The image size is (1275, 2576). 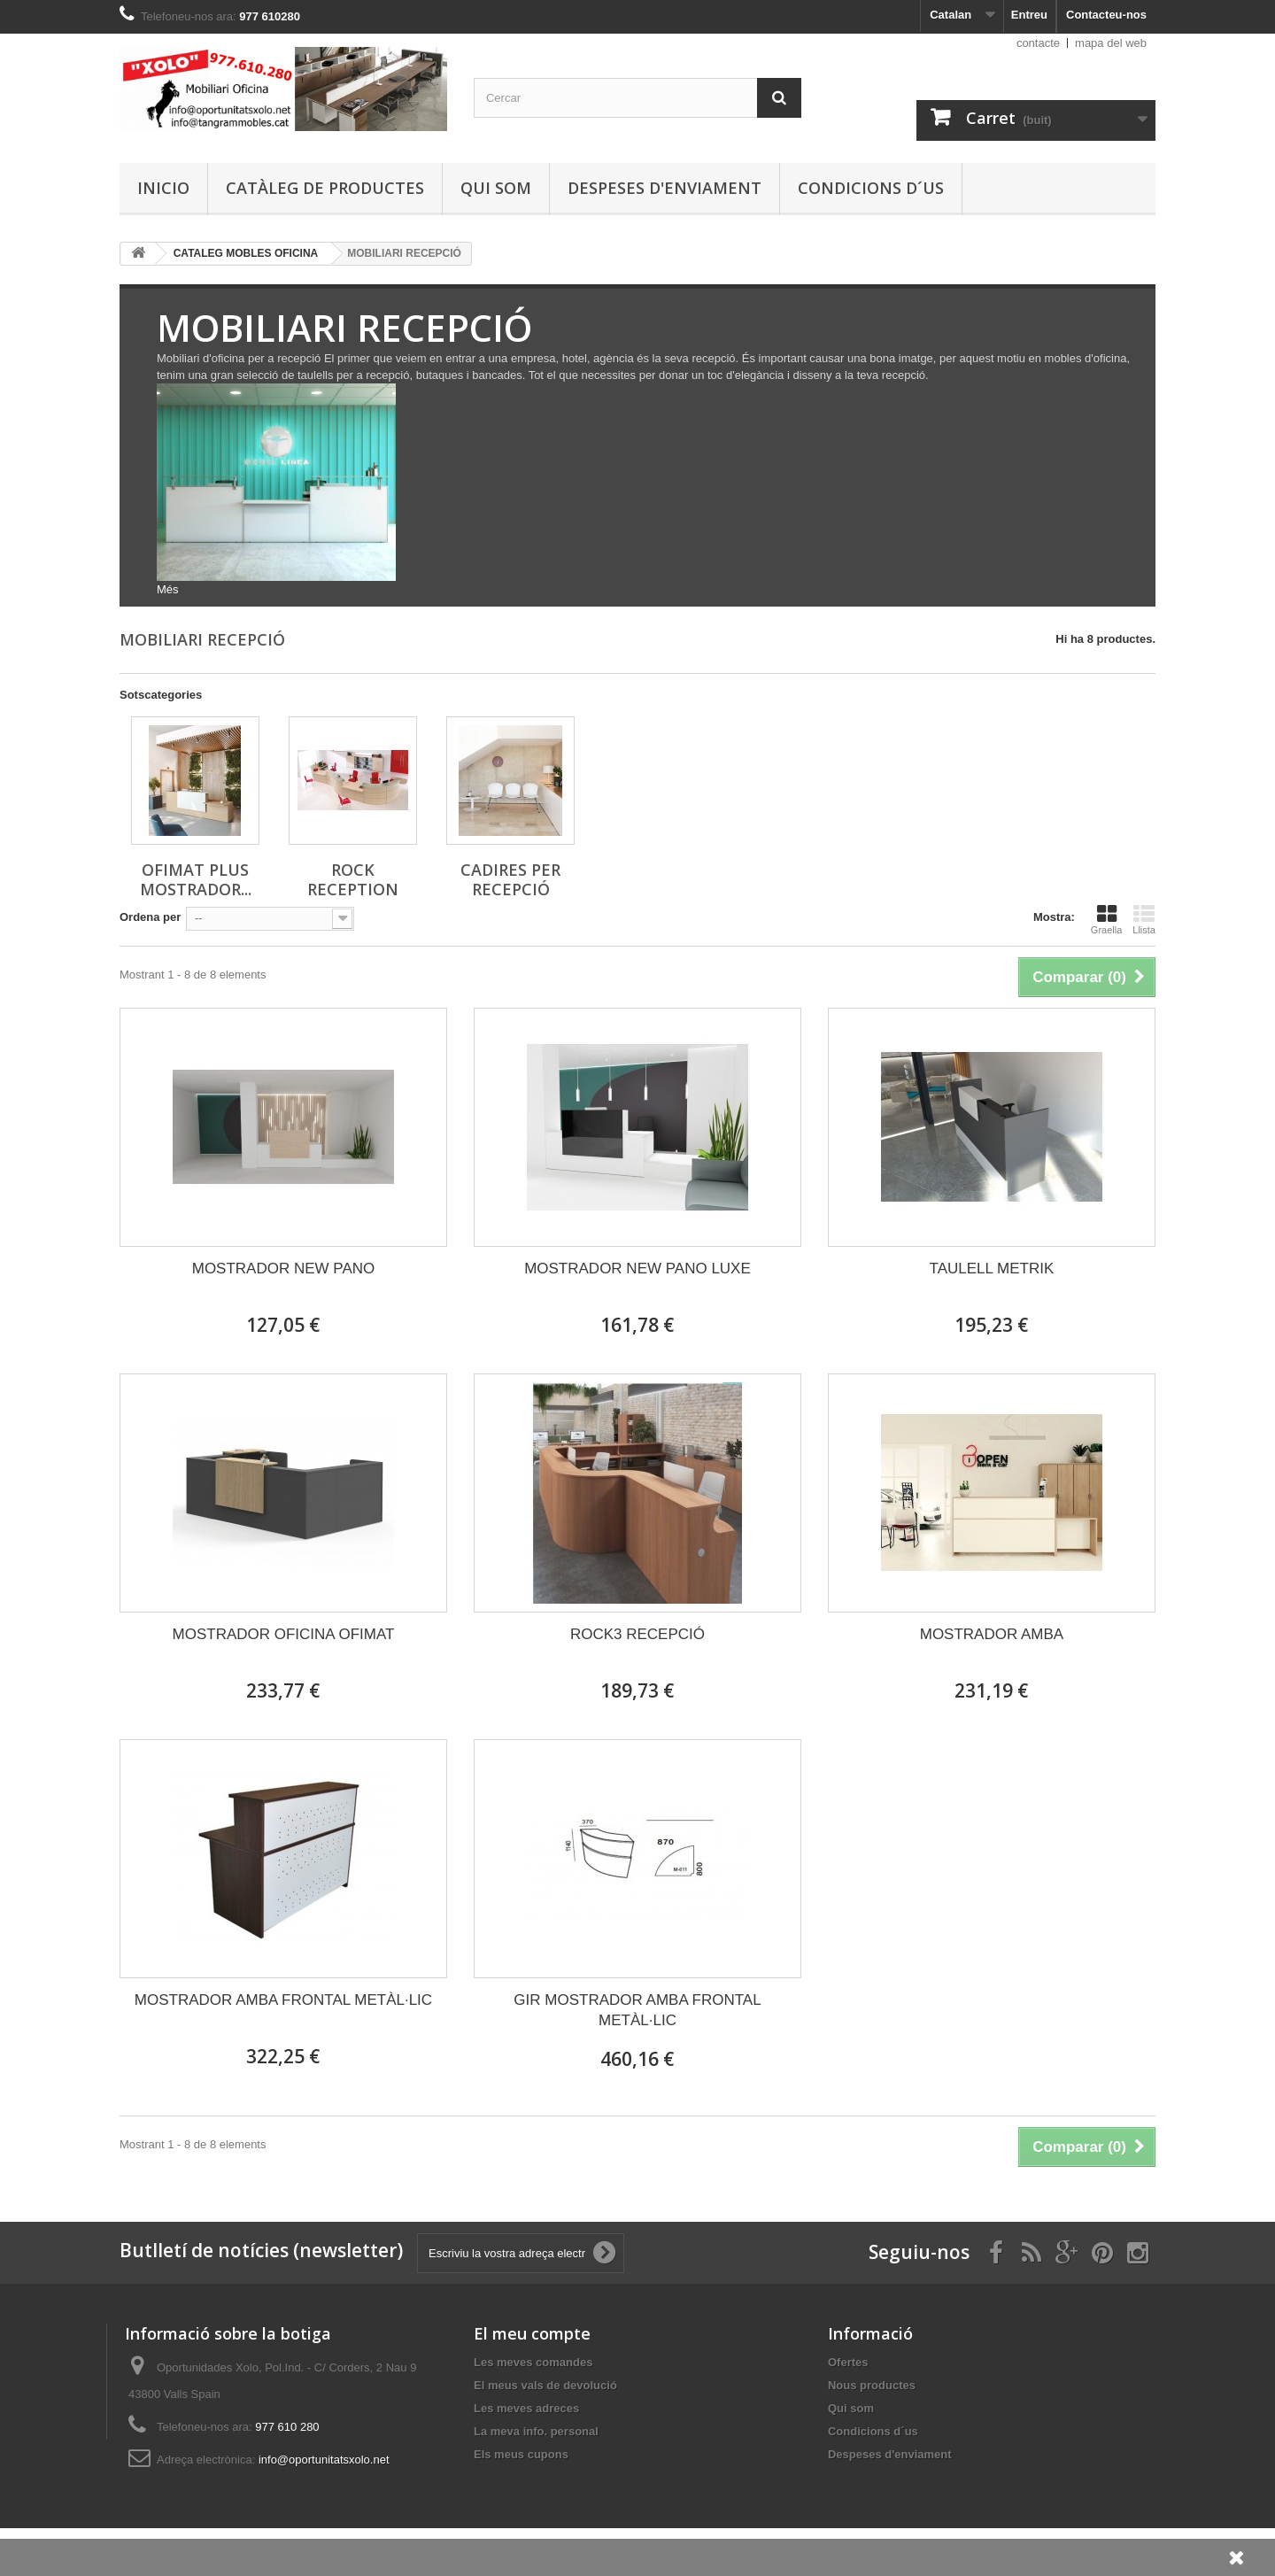 I want to click on MOSTRADOR NEW PANO LUXE, so click(x=637, y=1268).